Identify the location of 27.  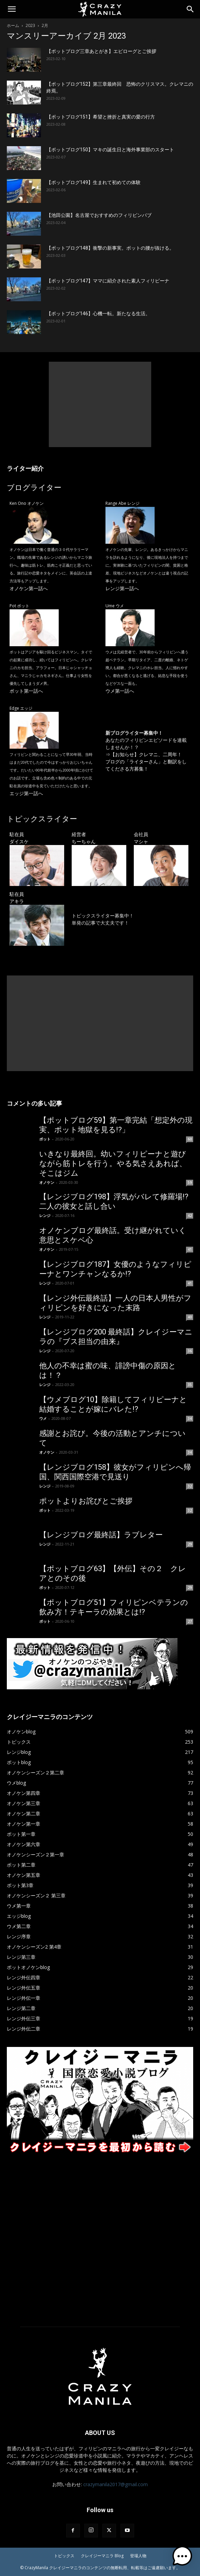
(190, 1621).